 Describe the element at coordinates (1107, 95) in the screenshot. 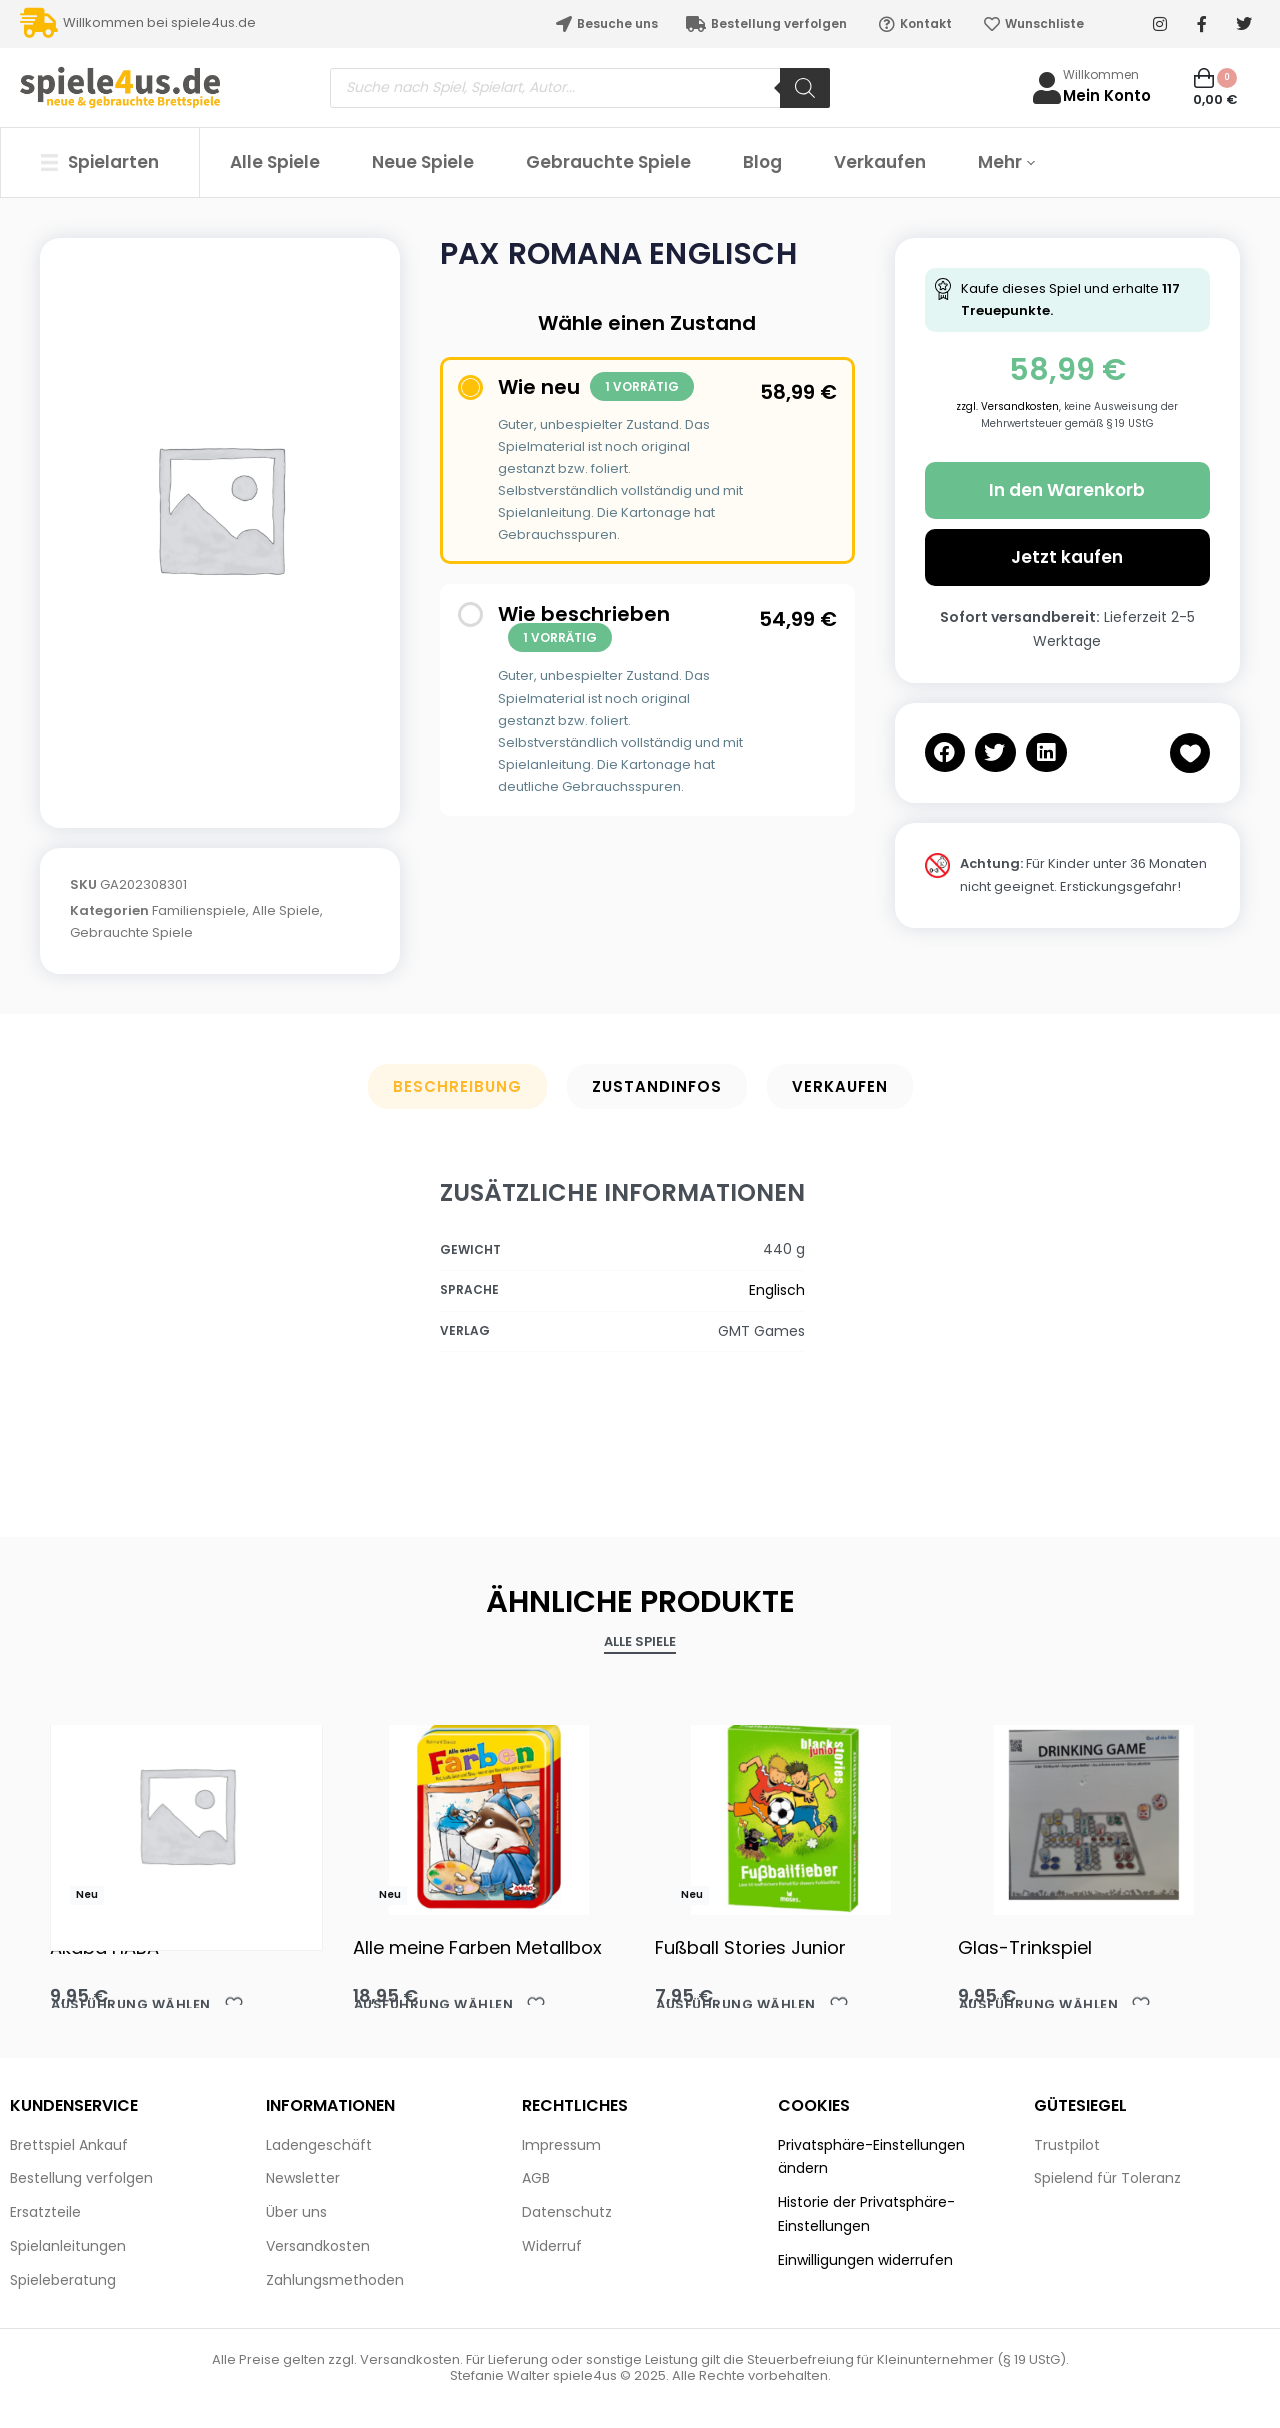

I see `Mein Konto` at that location.